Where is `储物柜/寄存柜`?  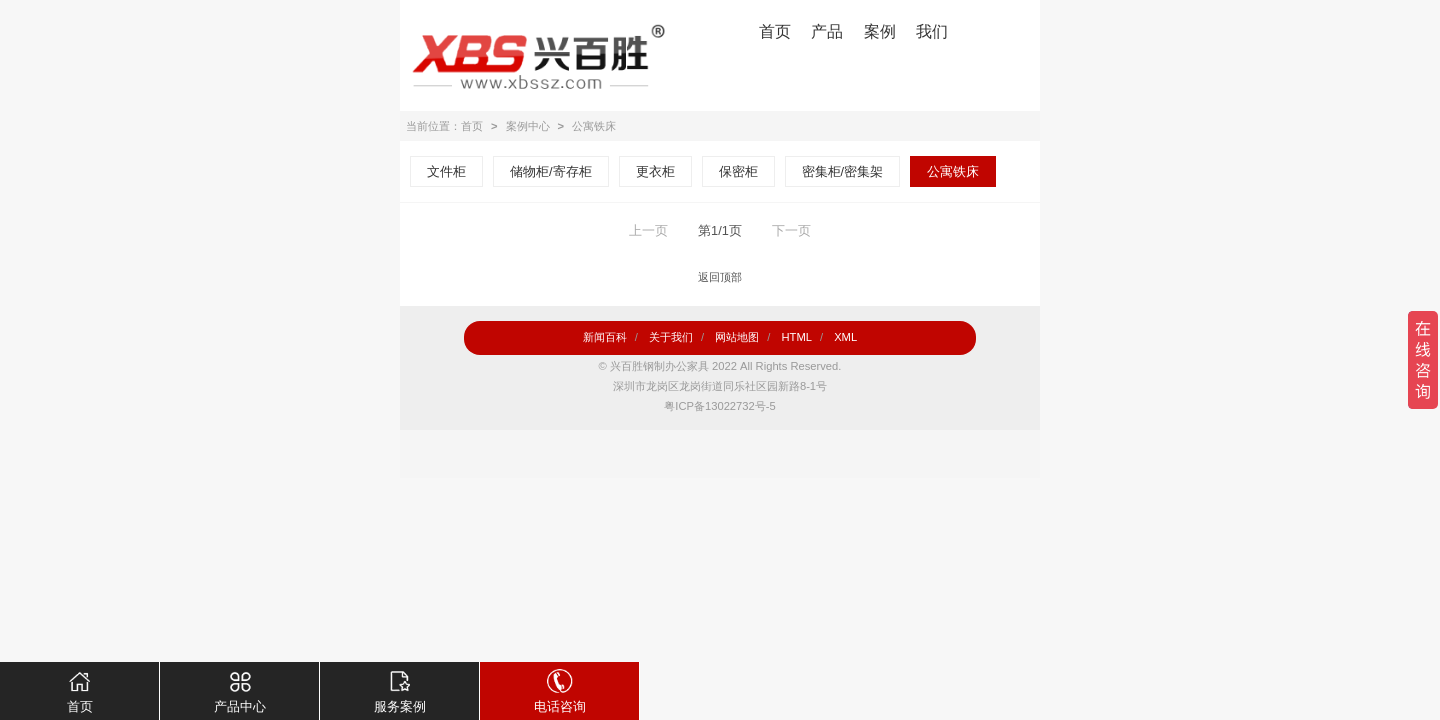 储物柜/寄存柜 is located at coordinates (551, 171).